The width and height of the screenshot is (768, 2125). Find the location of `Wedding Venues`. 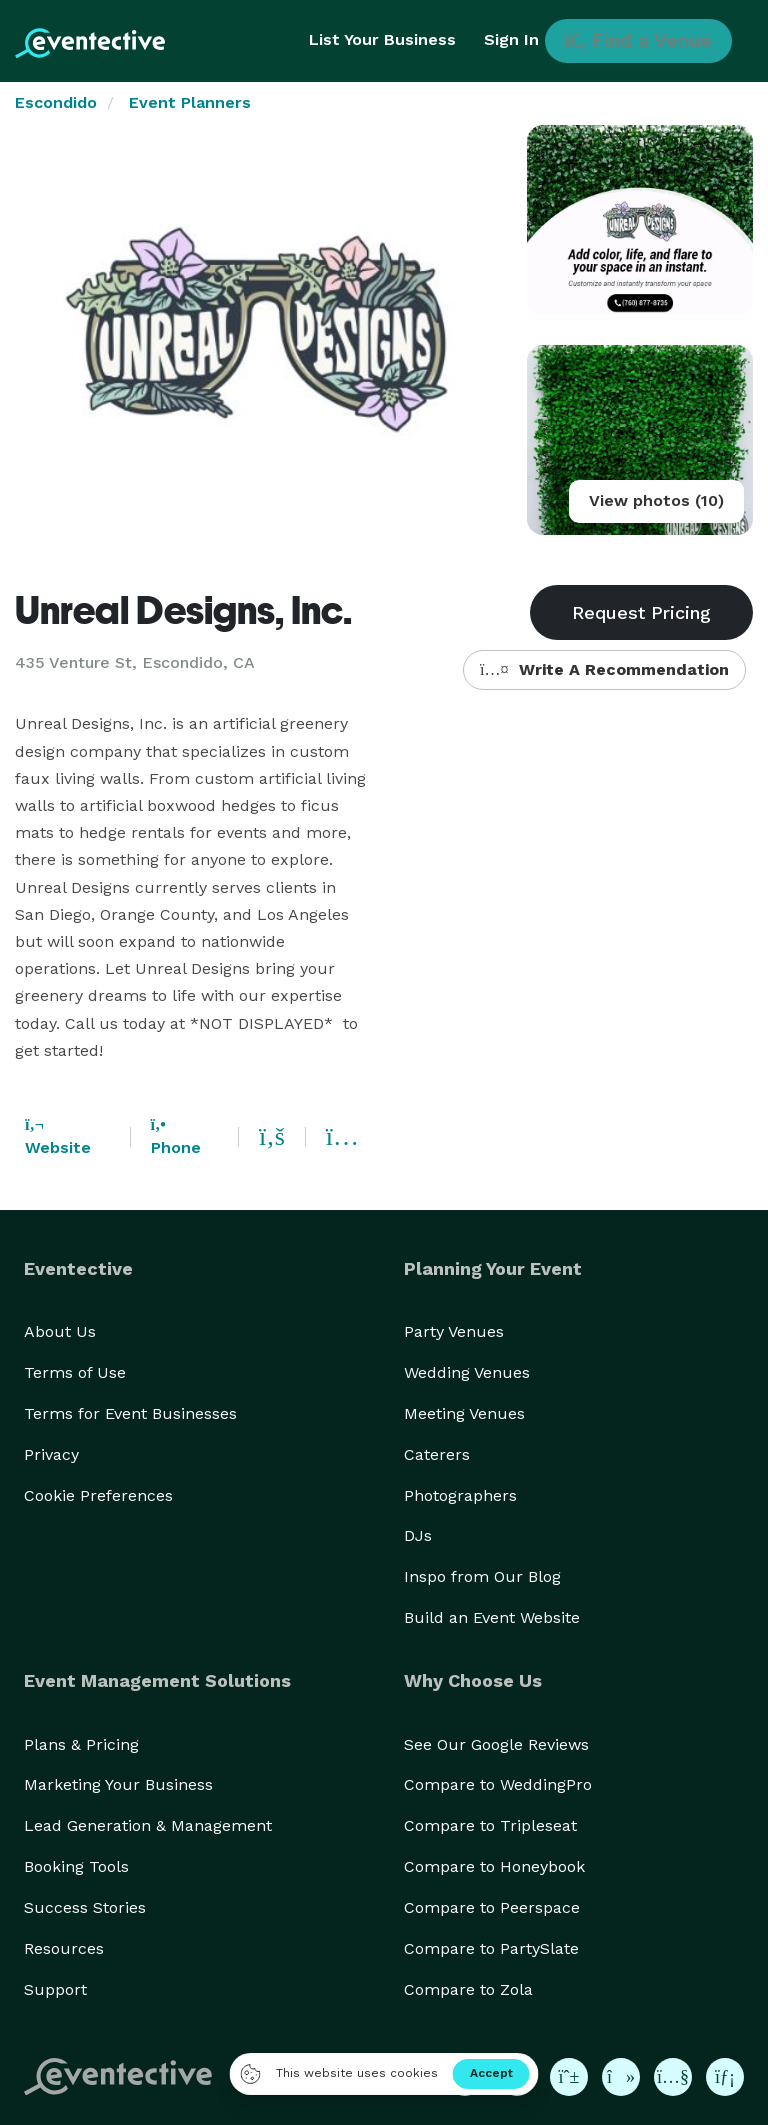

Wedding Venues is located at coordinates (467, 1372).